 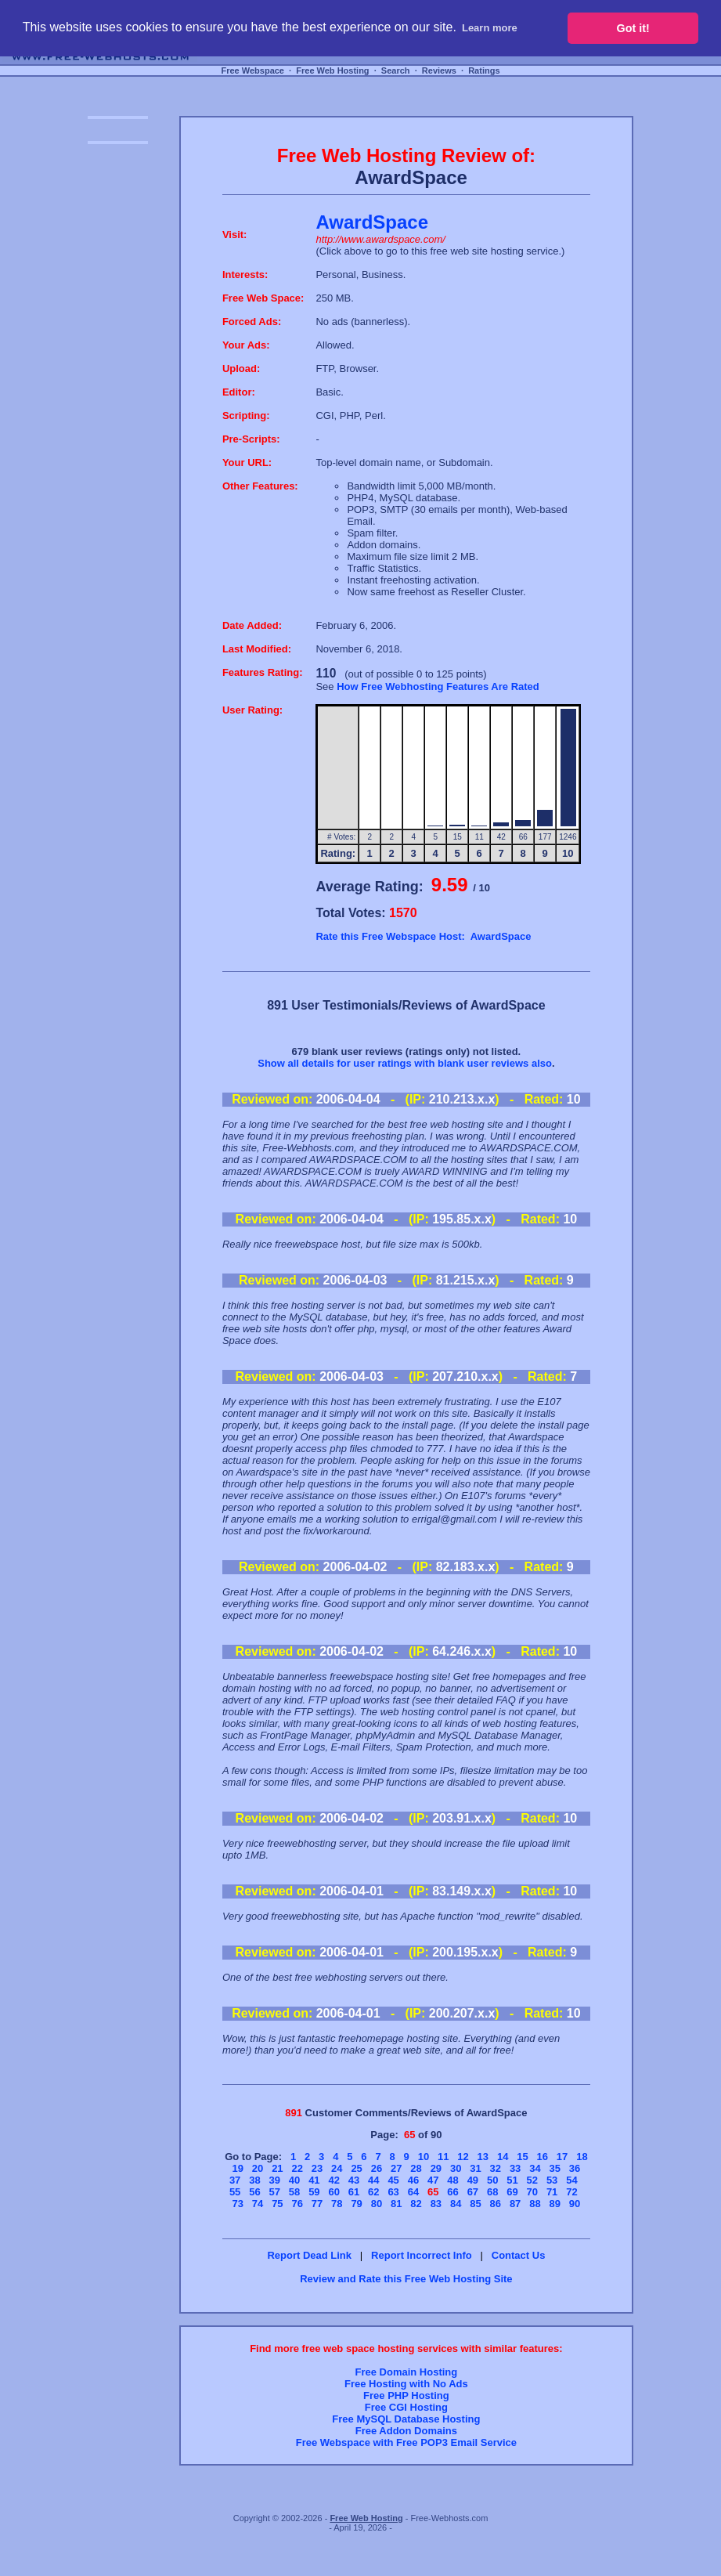 What do you see at coordinates (353, 2180) in the screenshot?
I see `43` at bounding box center [353, 2180].